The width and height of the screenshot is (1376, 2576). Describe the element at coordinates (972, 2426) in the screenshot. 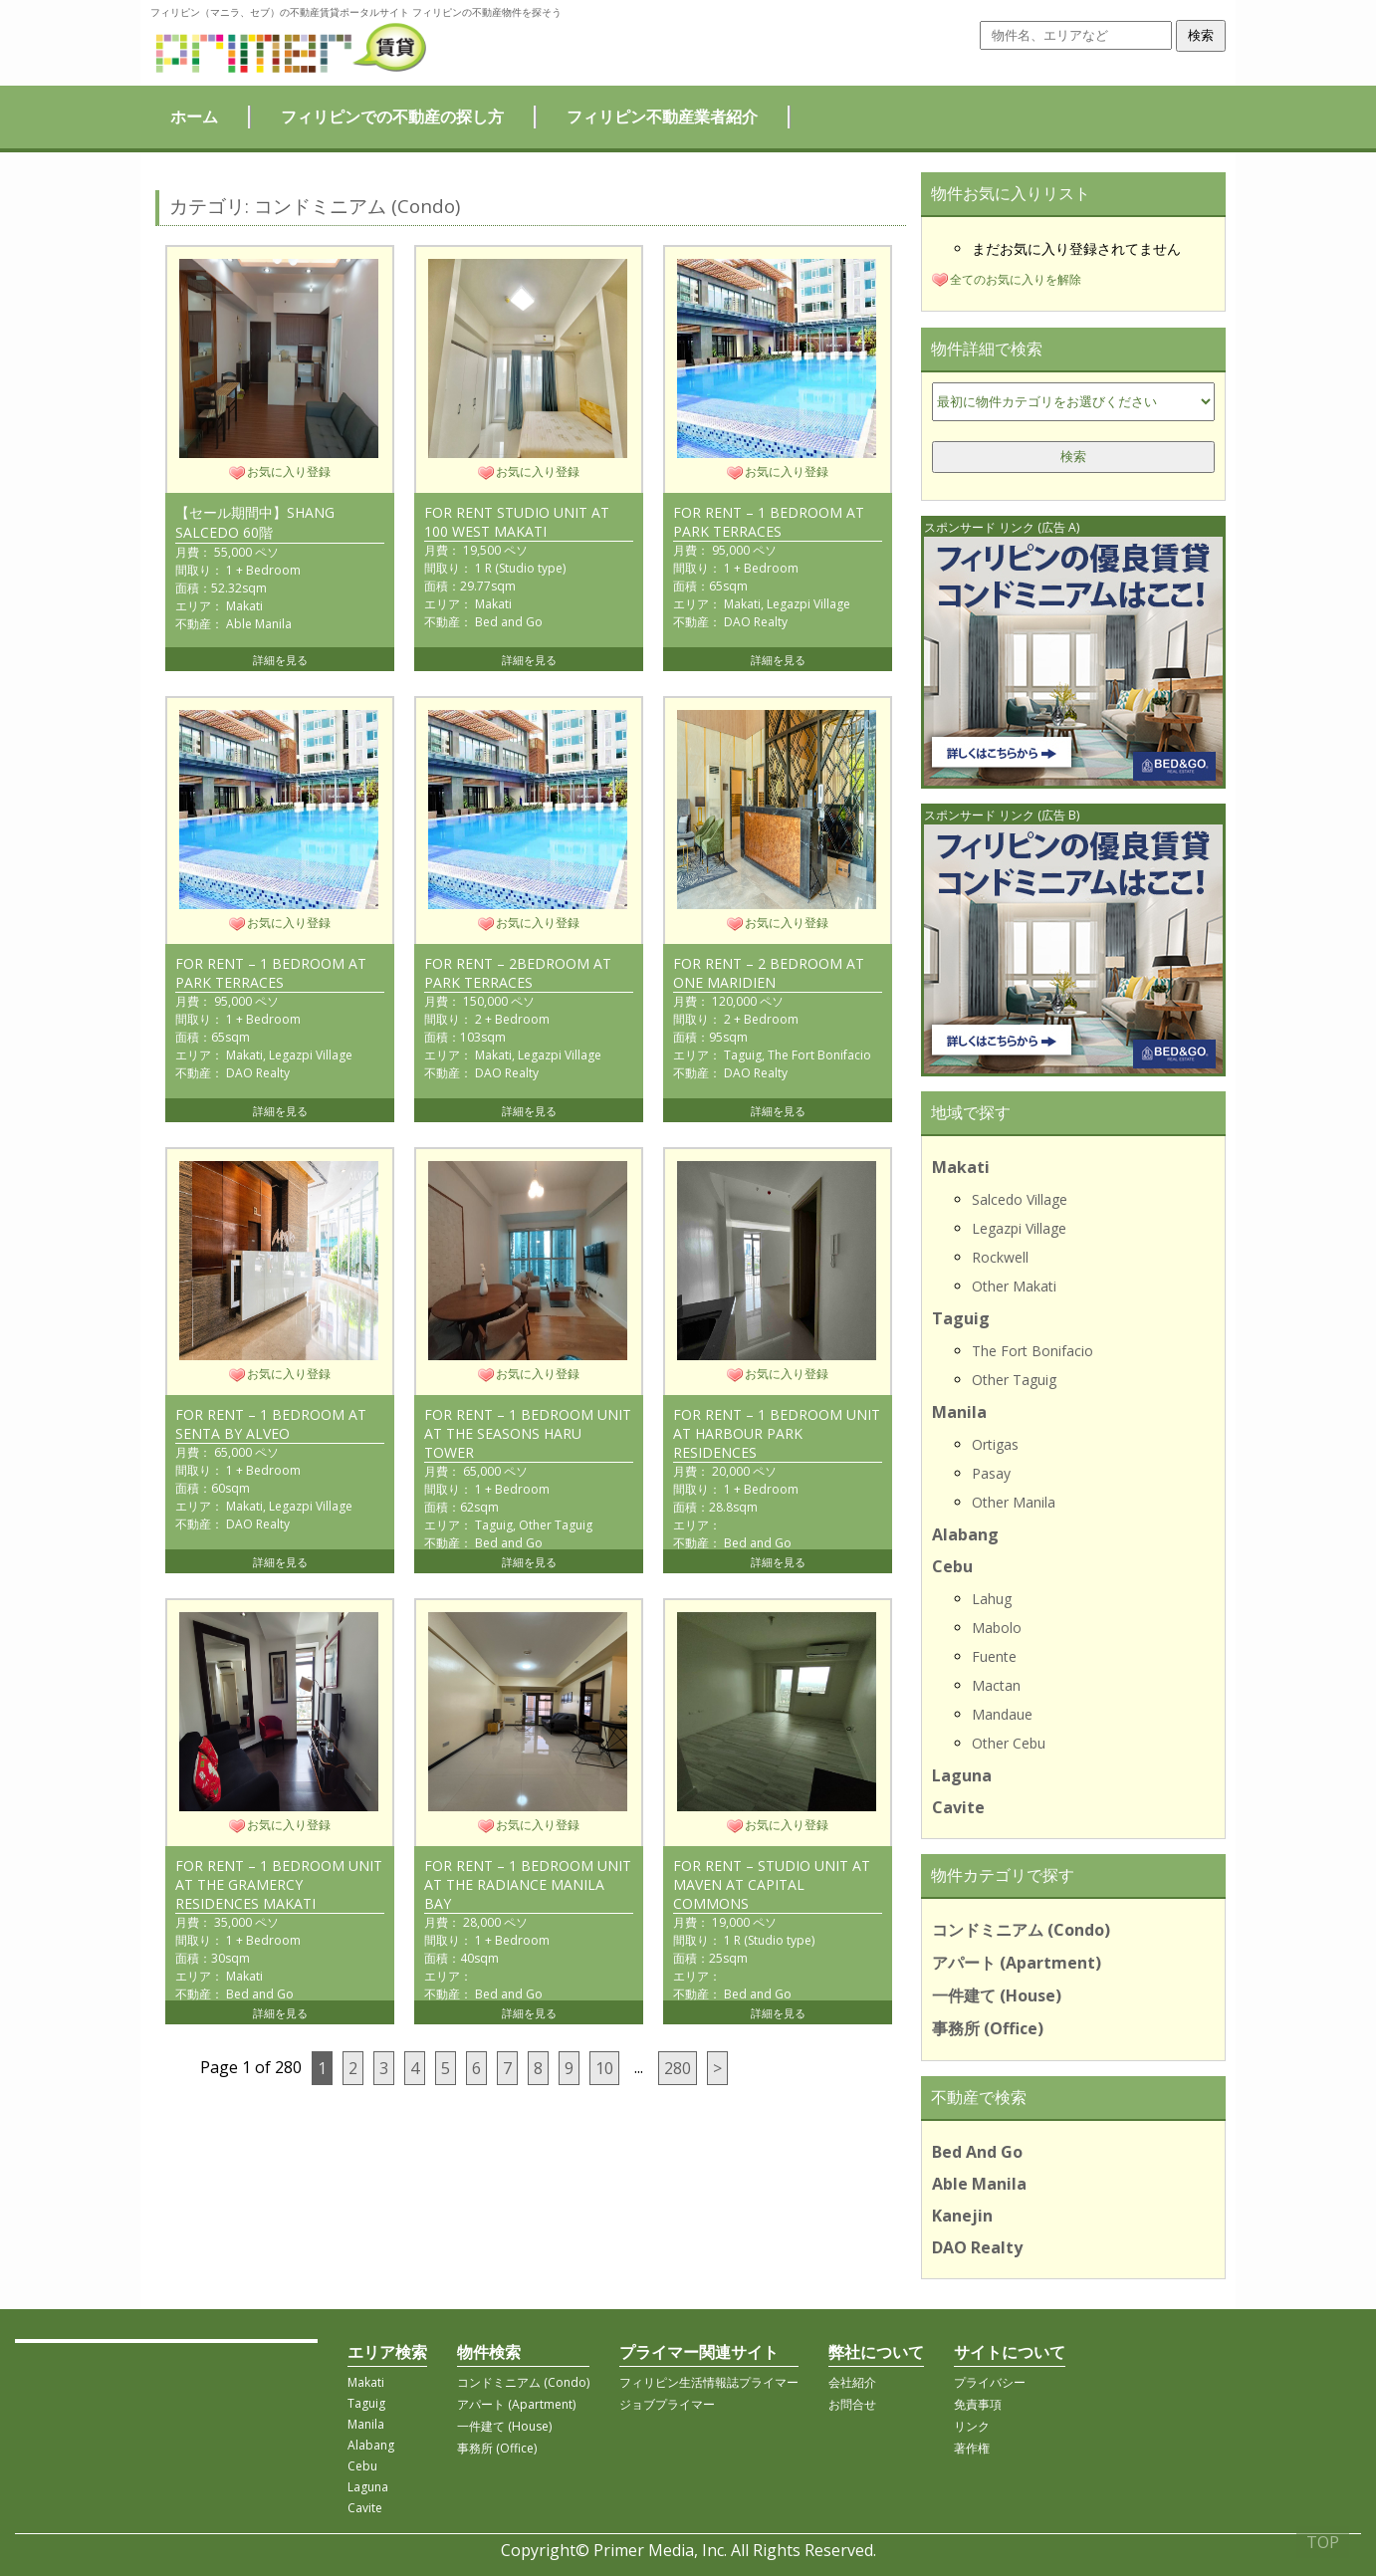

I see `リンク` at that location.